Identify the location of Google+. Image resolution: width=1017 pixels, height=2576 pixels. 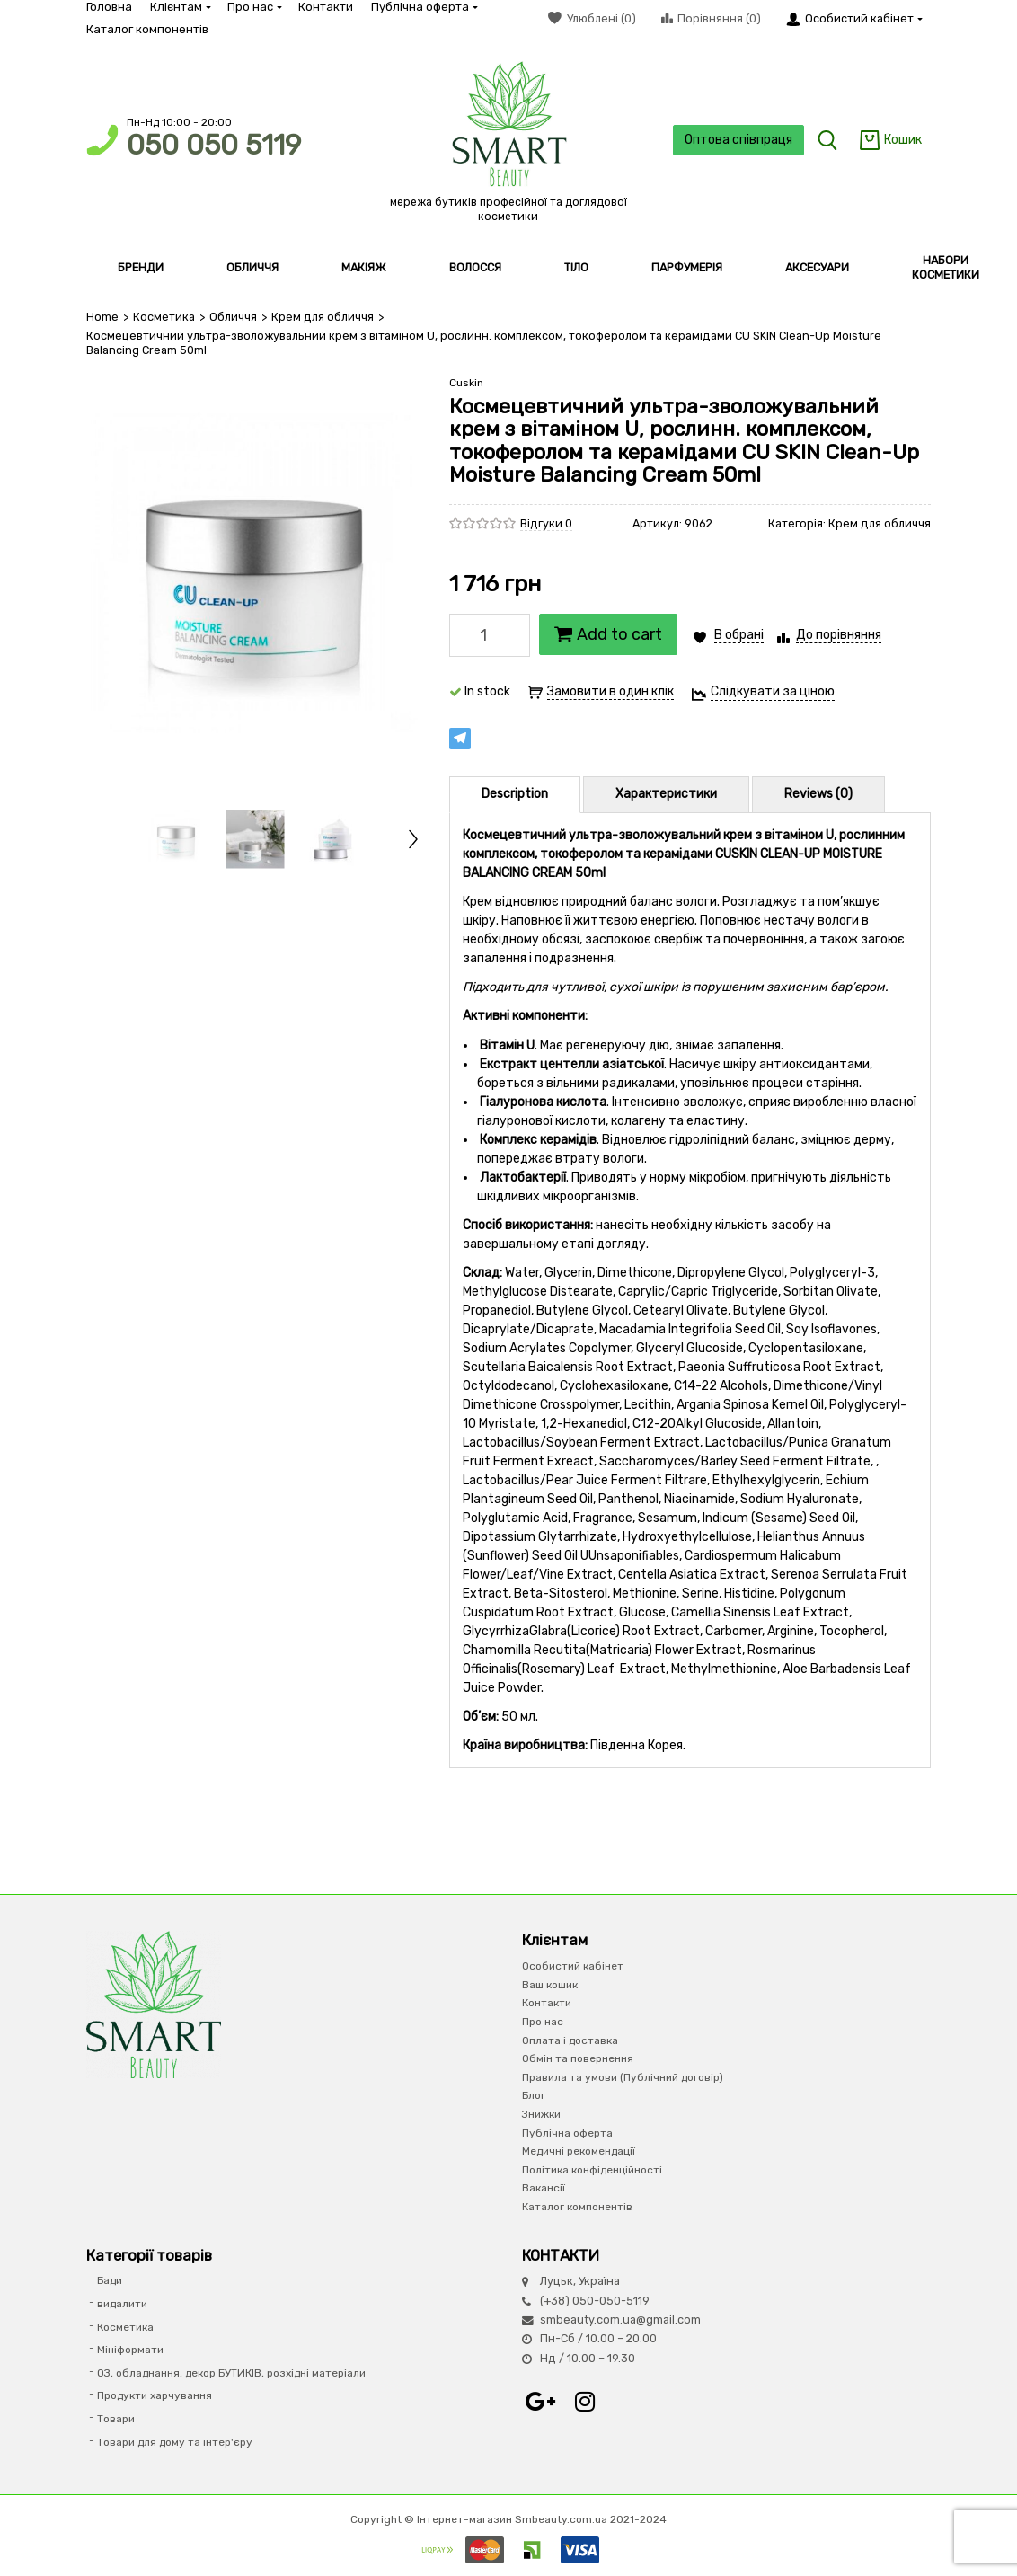
(540, 2402).